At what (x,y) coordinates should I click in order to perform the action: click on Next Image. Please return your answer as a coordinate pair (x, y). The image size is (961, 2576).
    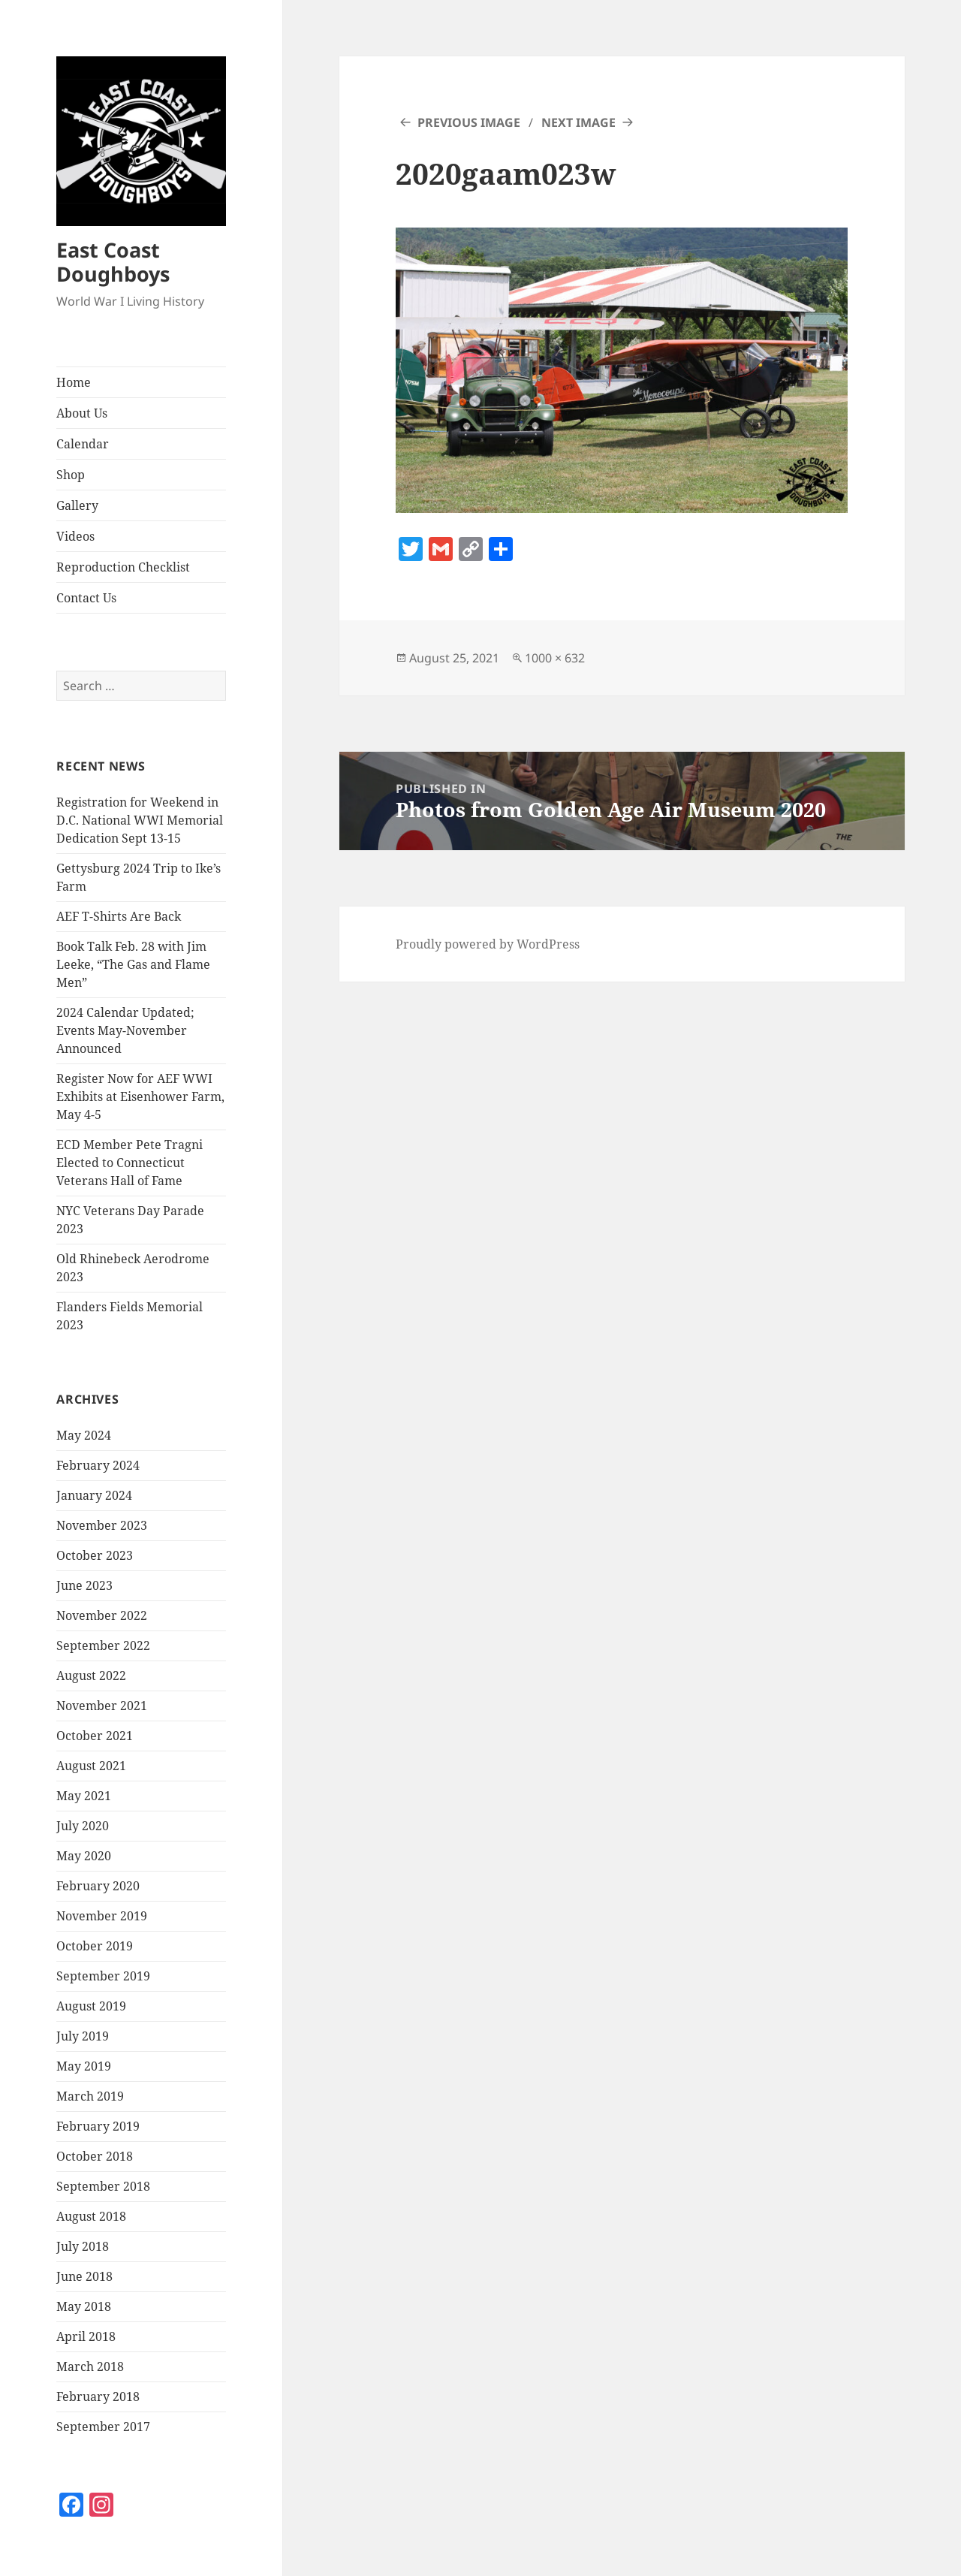
    Looking at the image, I should click on (578, 122).